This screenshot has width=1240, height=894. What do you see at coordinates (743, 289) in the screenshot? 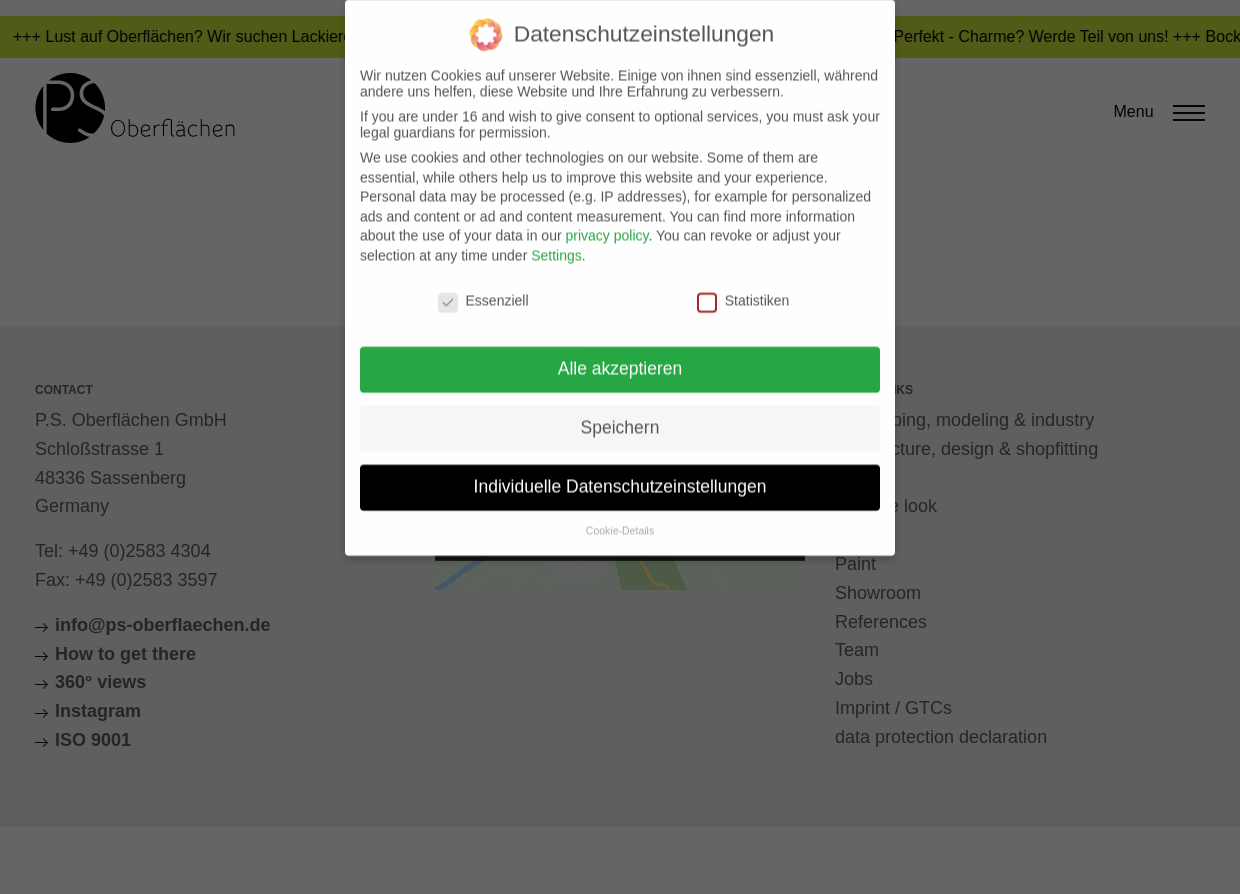
I see `Statistiken` at bounding box center [743, 289].